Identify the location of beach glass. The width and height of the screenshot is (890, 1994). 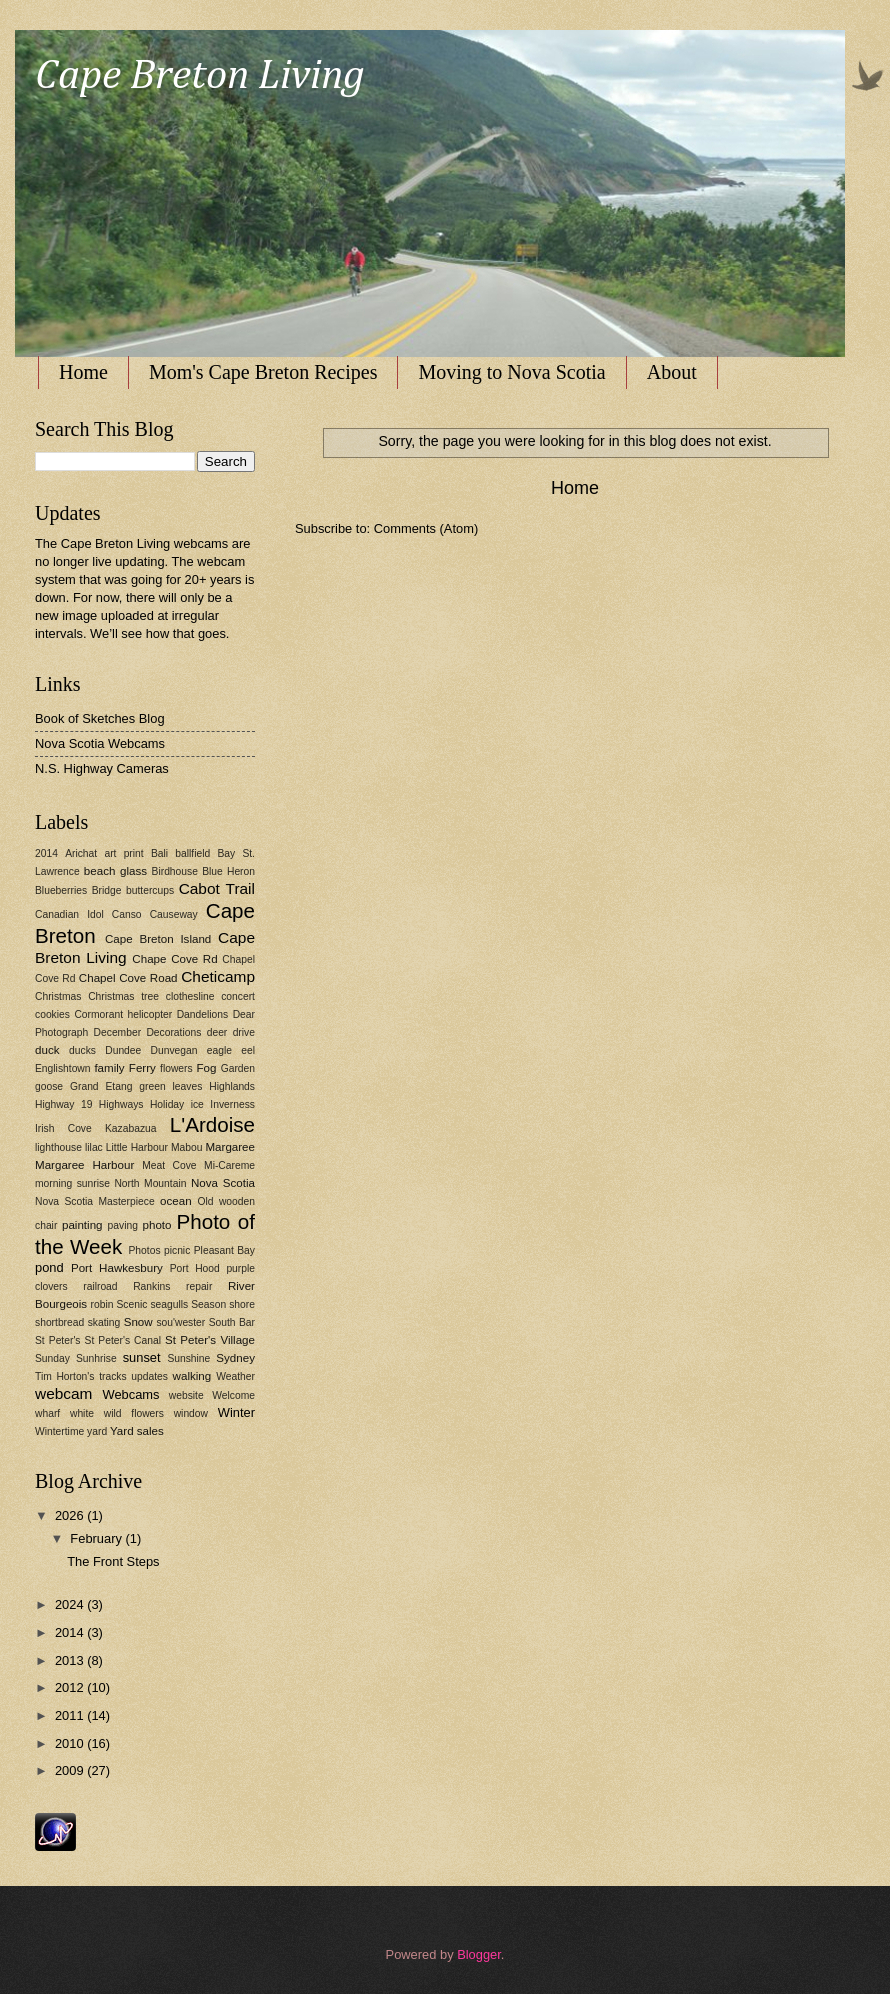
(115, 871).